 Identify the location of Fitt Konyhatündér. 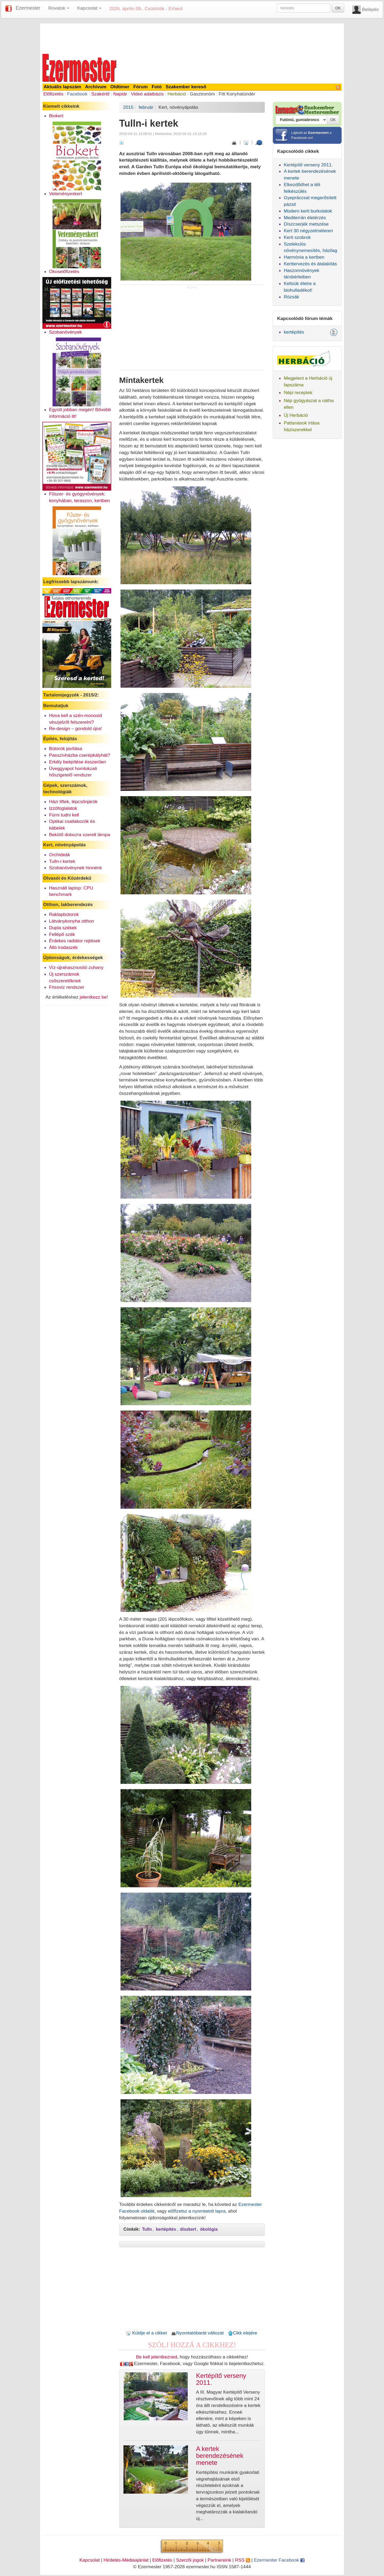
(237, 94).